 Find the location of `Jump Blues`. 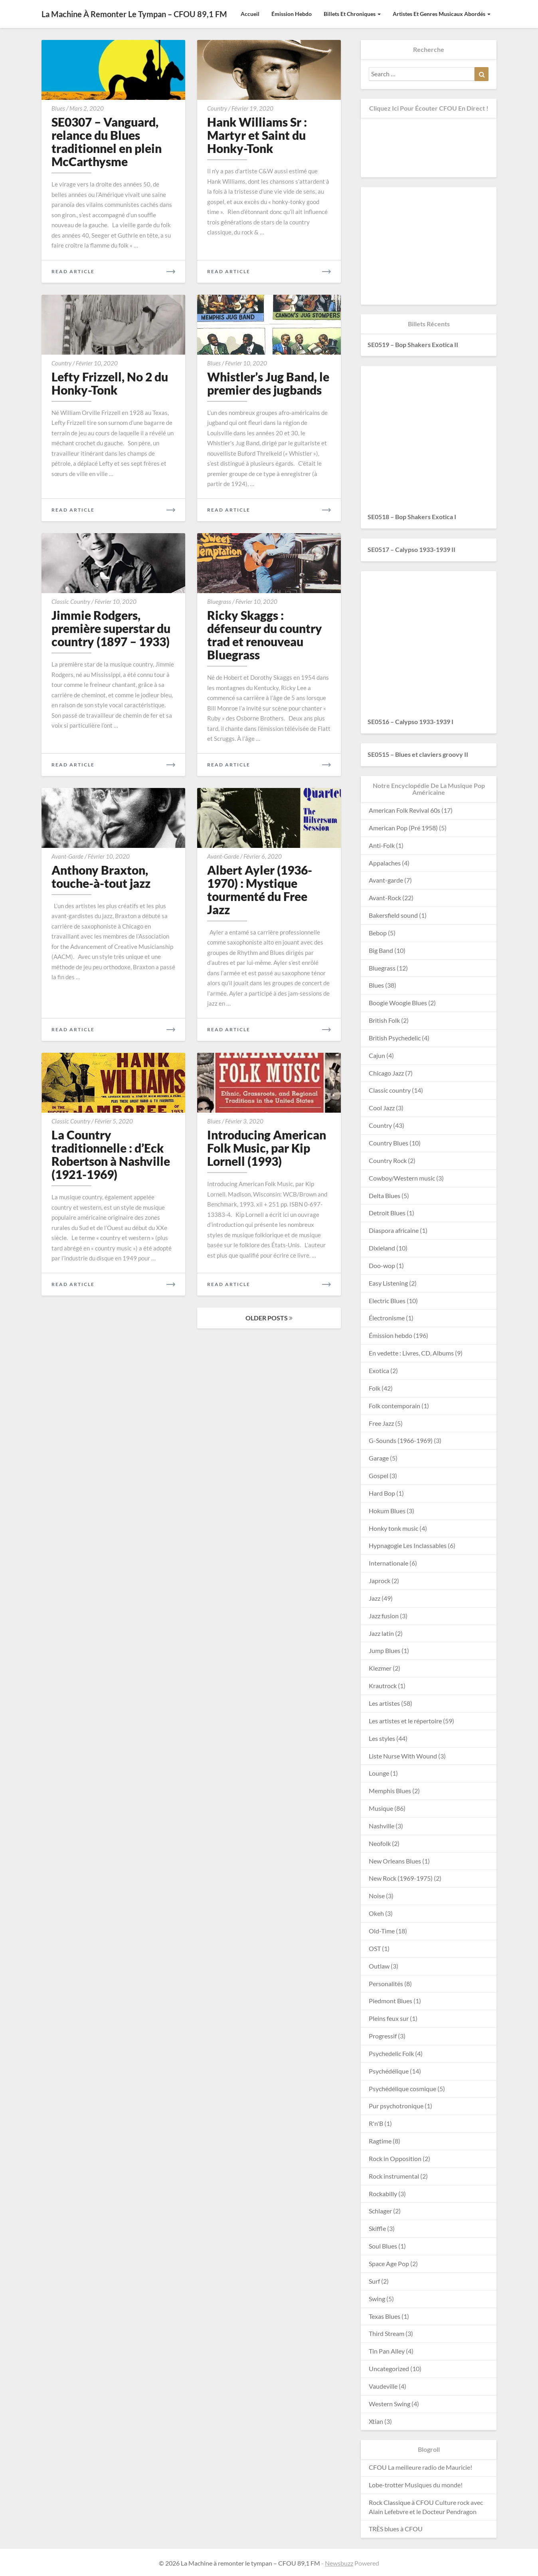

Jump Blues is located at coordinates (384, 1650).